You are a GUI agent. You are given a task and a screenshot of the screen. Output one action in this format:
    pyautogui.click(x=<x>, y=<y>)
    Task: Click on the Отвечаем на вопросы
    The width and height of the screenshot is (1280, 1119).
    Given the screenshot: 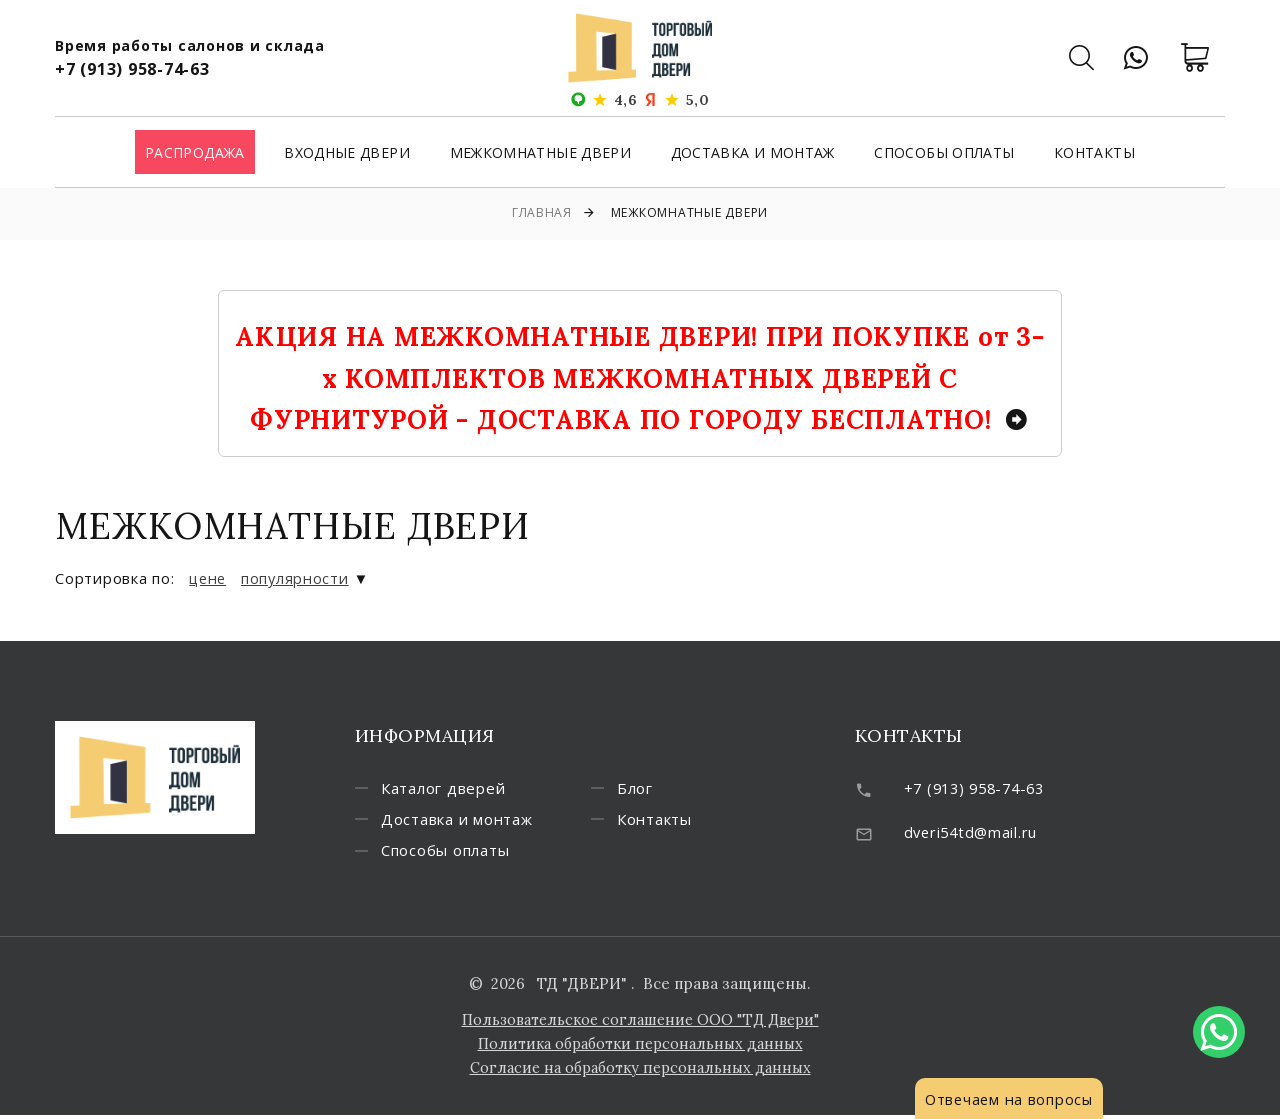 What is the action you would take?
    pyautogui.click(x=1011, y=1099)
    